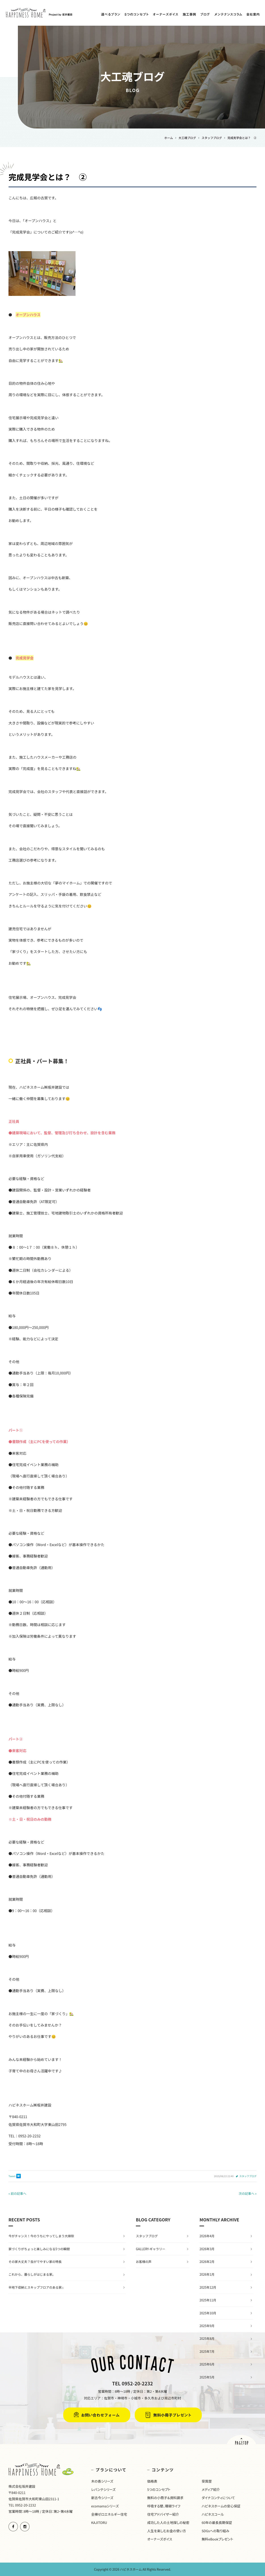 The image size is (265, 2576). What do you see at coordinates (158, 2489) in the screenshot?
I see `5つのコンセプト` at bounding box center [158, 2489].